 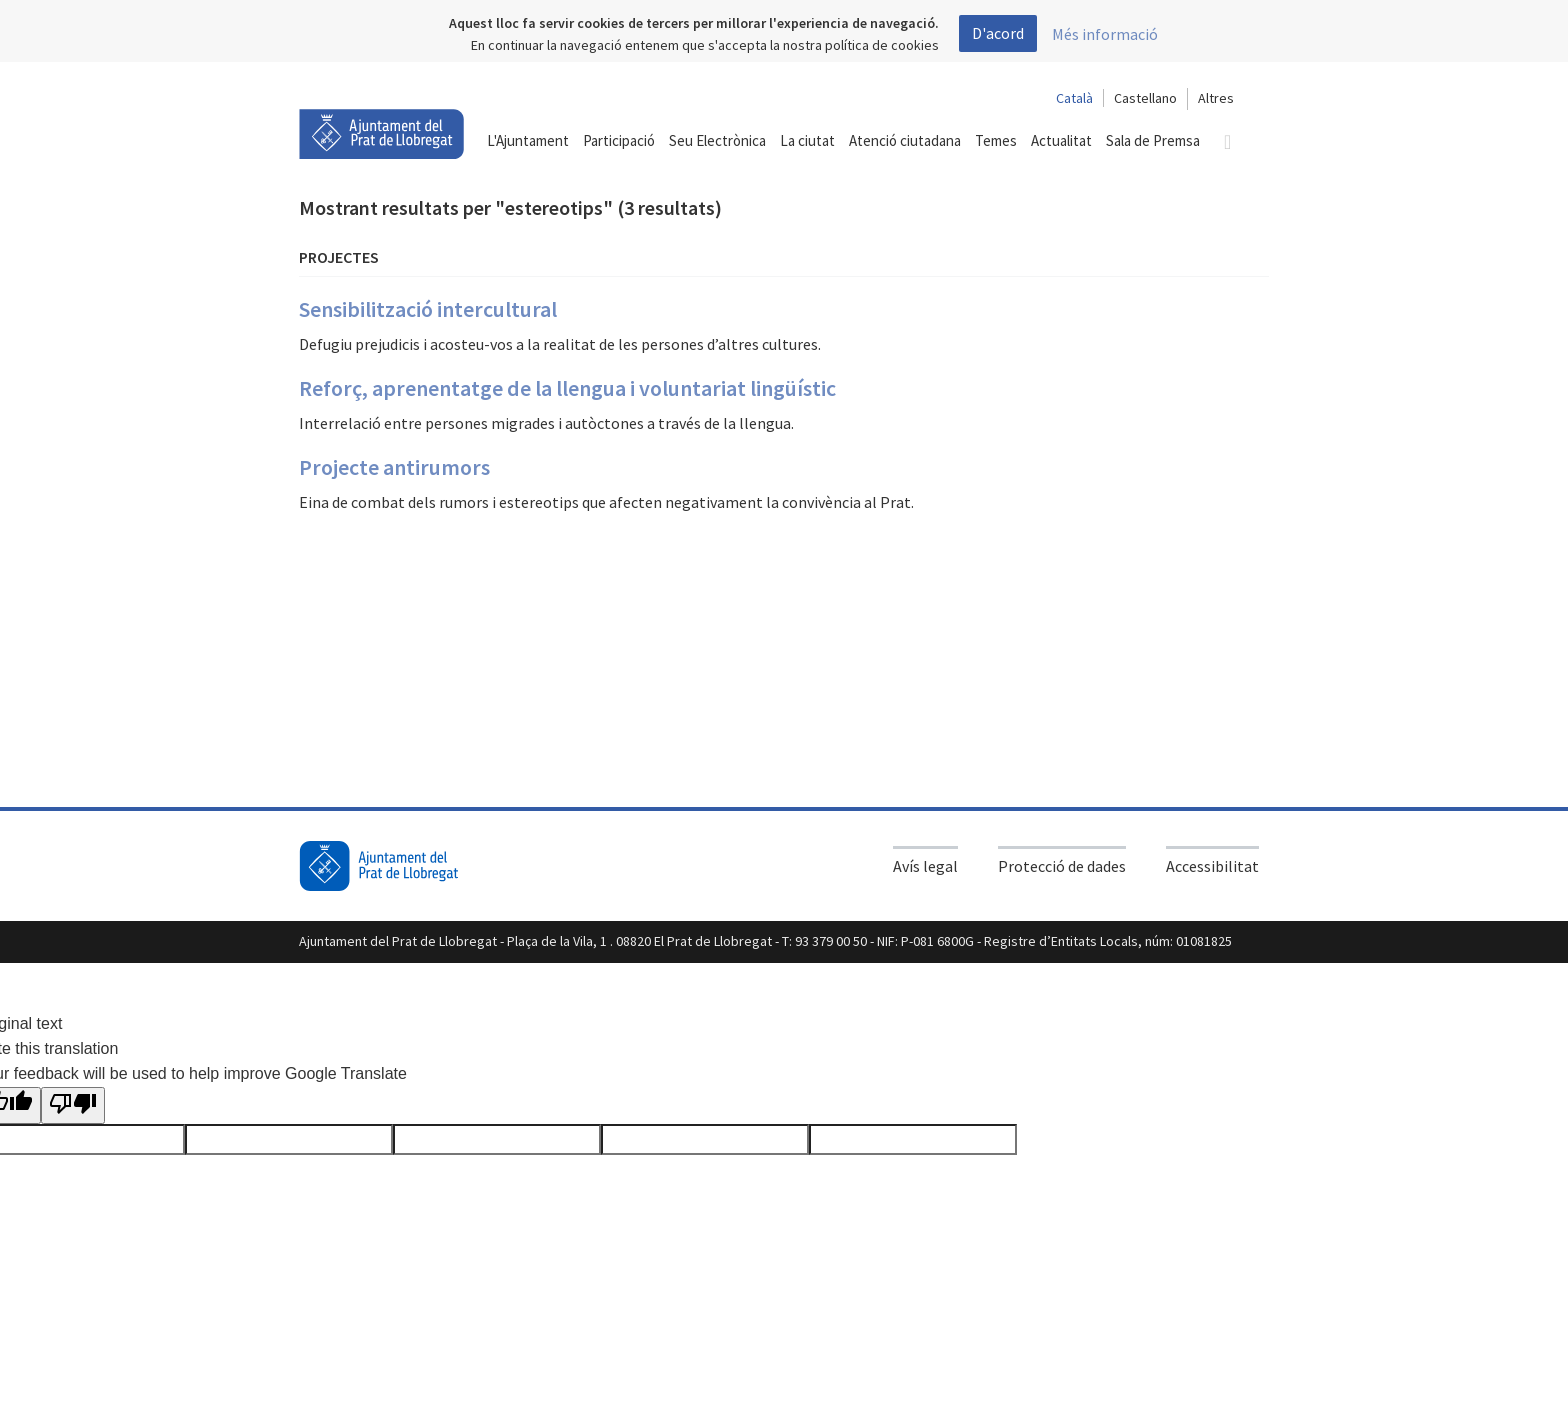 What do you see at coordinates (619, 140) in the screenshot?
I see `Participació` at bounding box center [619, 140].